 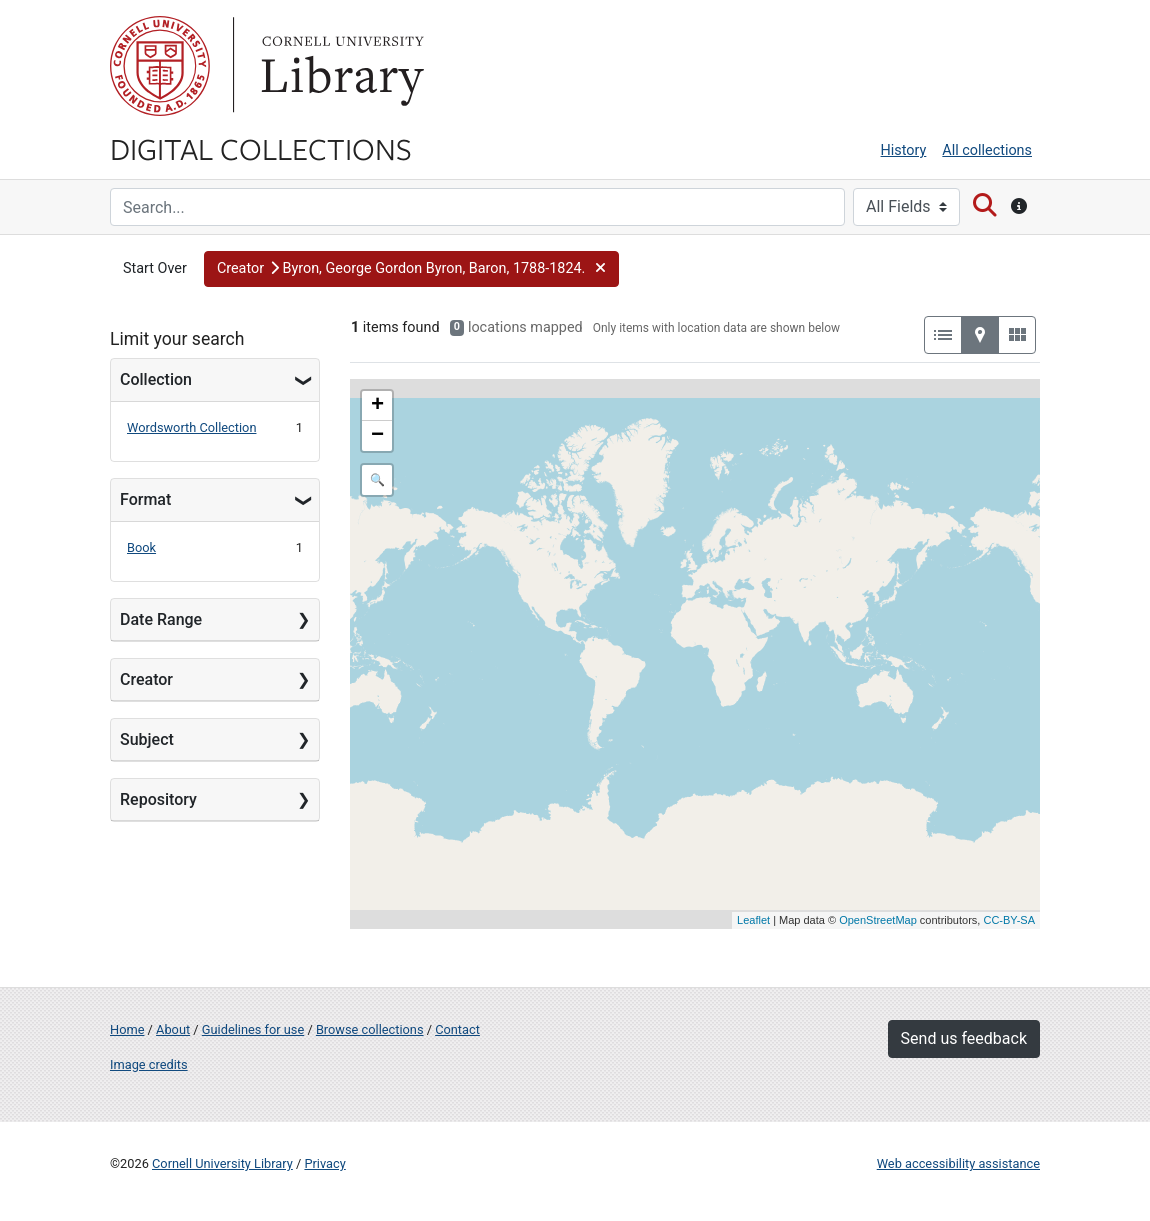 What do you see at coordinates (964, 1038) in the screenshot?
I see `Send us feedback` at bounding box center [964, 1038].